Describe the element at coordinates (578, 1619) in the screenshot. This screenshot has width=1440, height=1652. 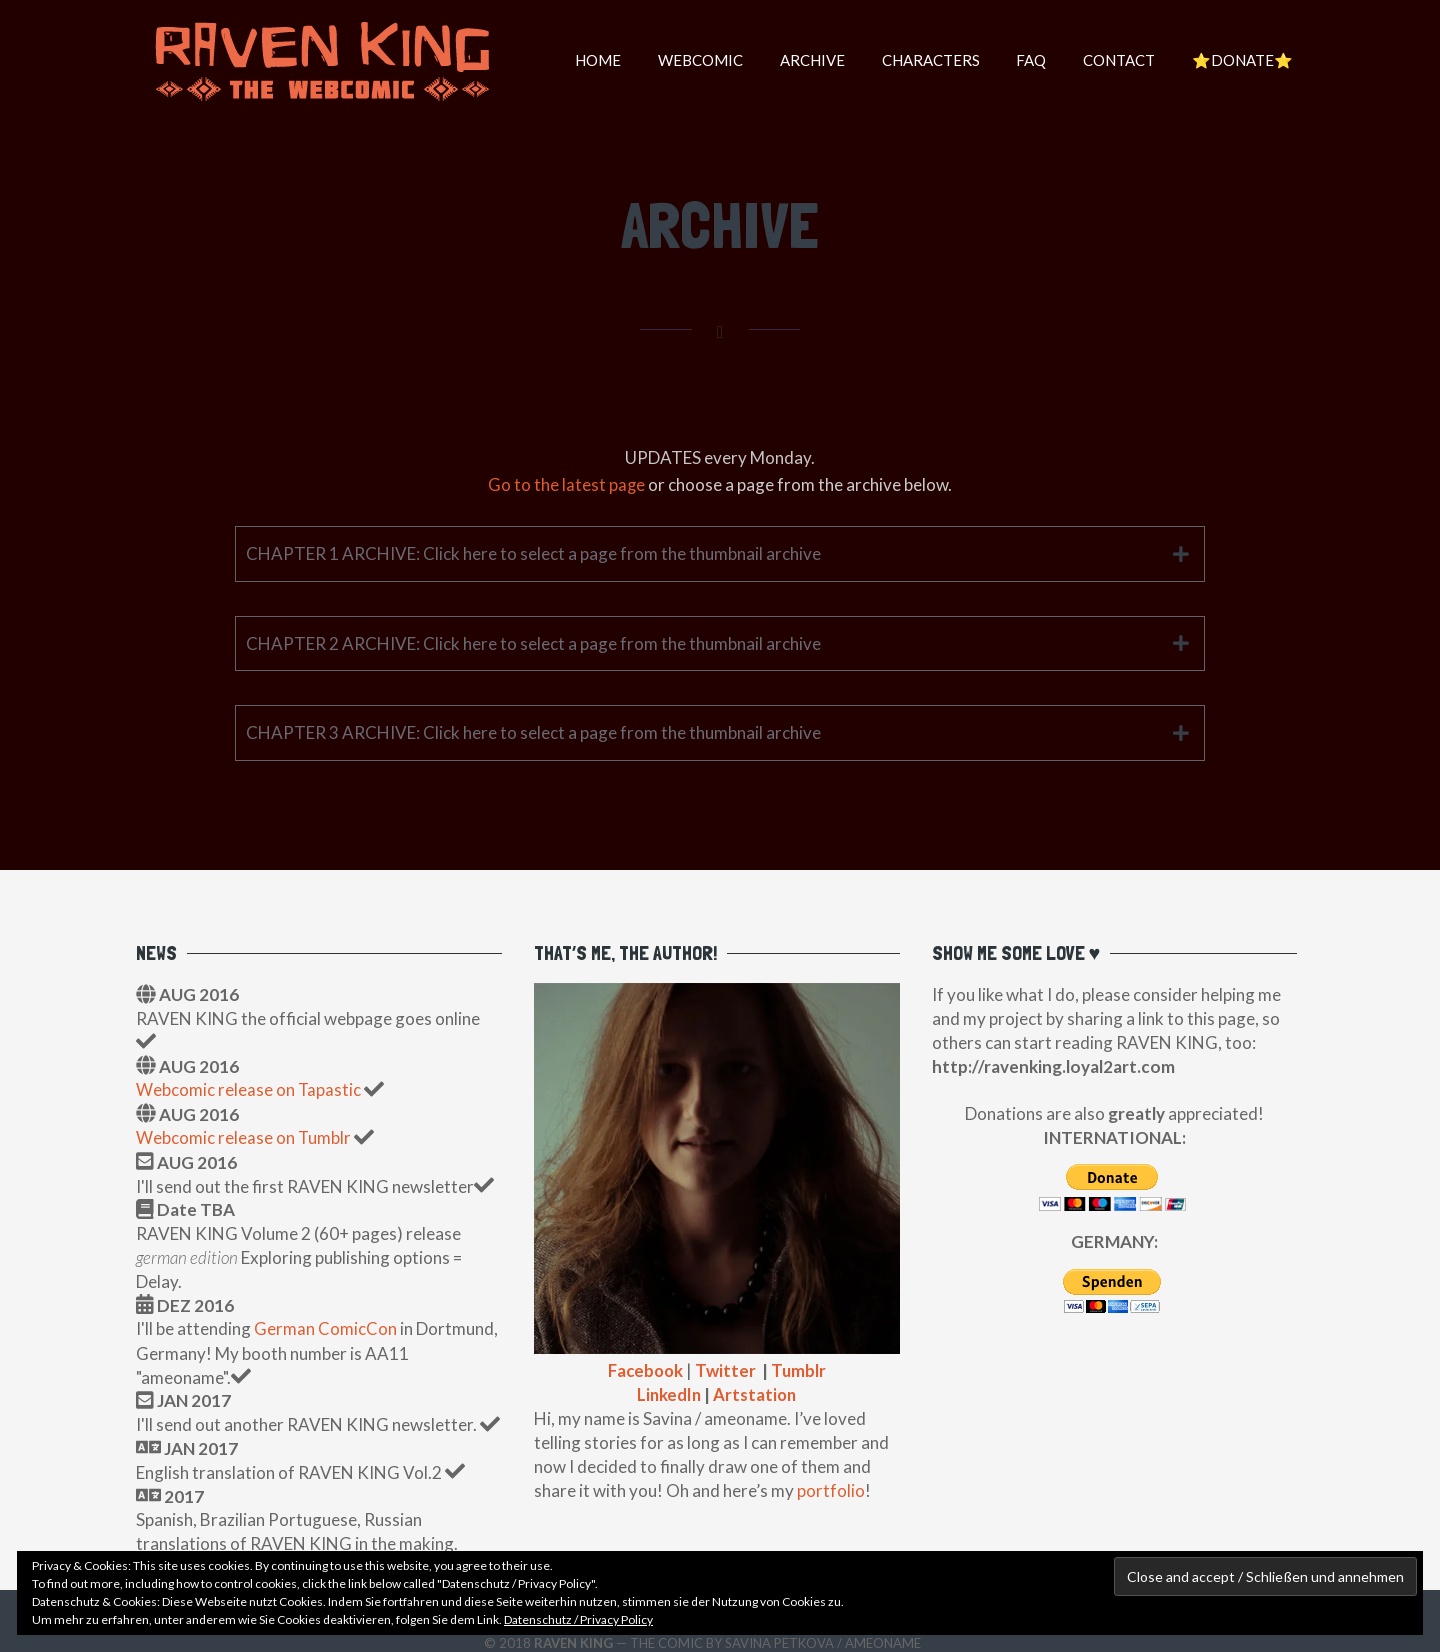
I see `Datenschutz / Privacy Policy` at that location.